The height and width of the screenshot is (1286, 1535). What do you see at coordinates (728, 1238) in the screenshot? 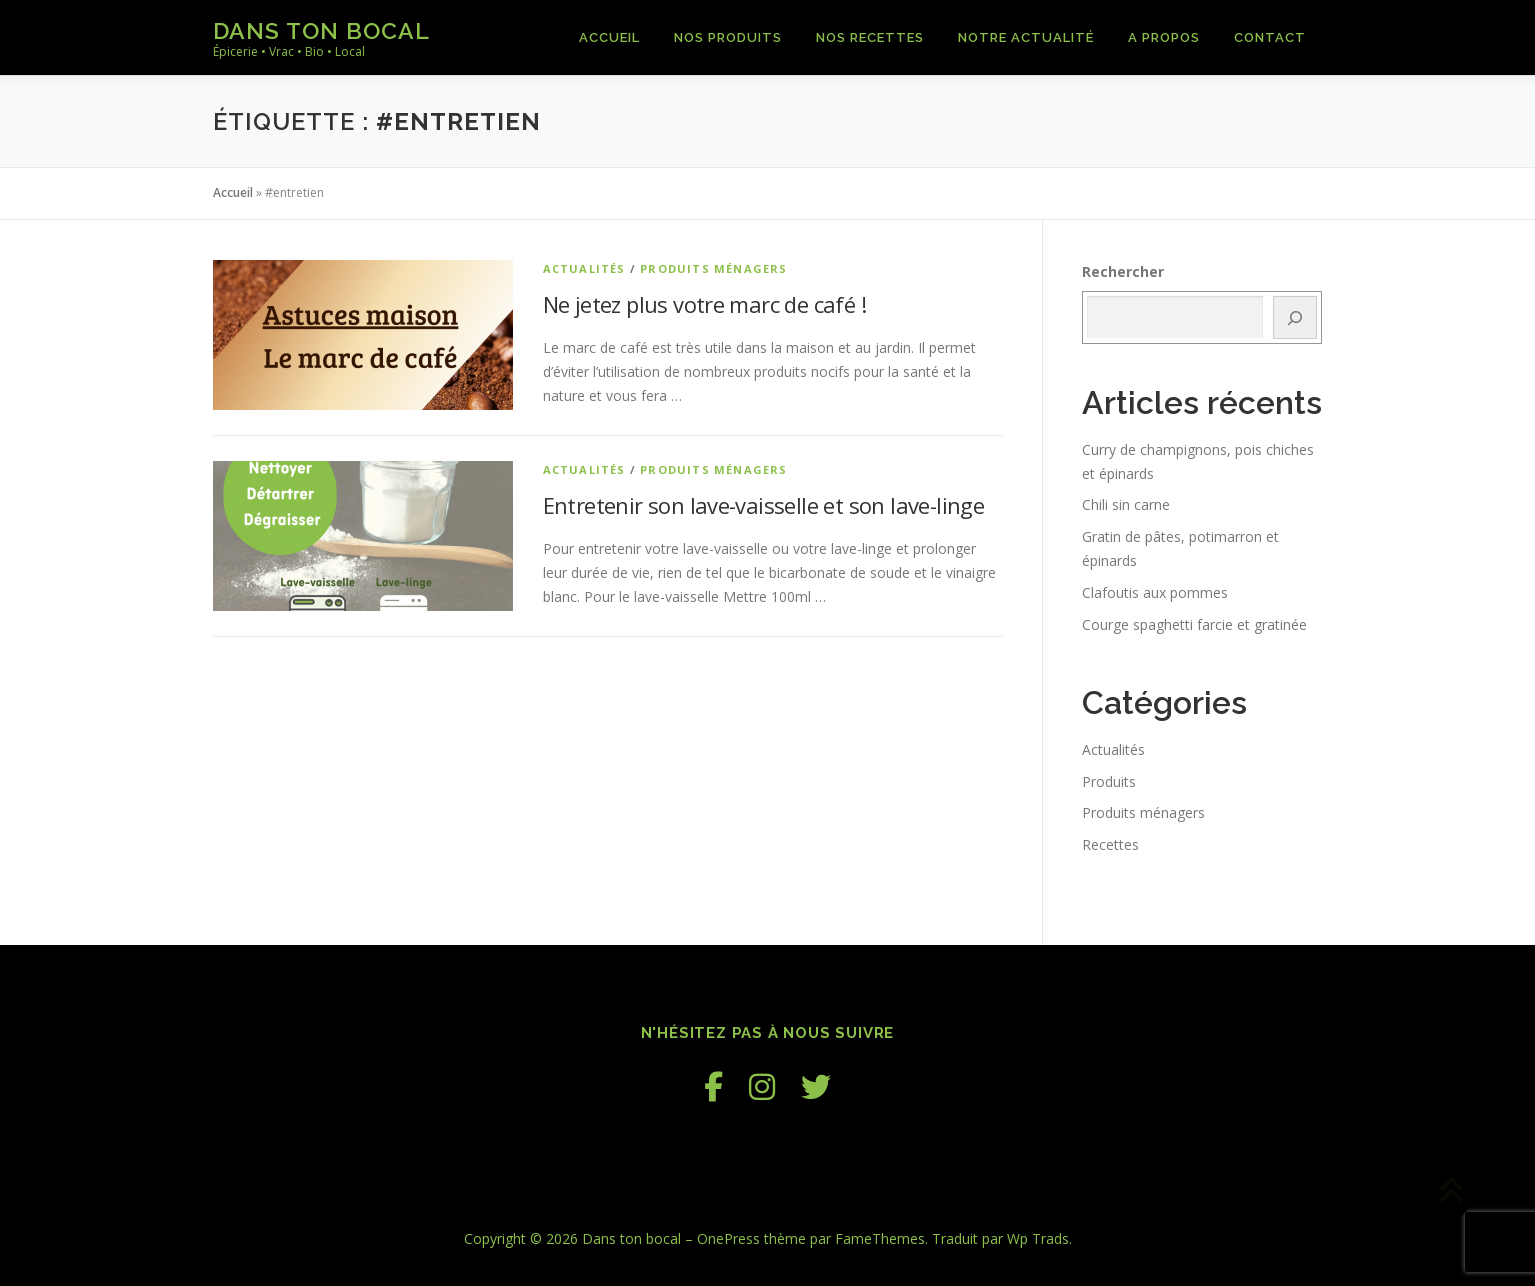
I see `OnePress` at bounding box center [728, 1238].